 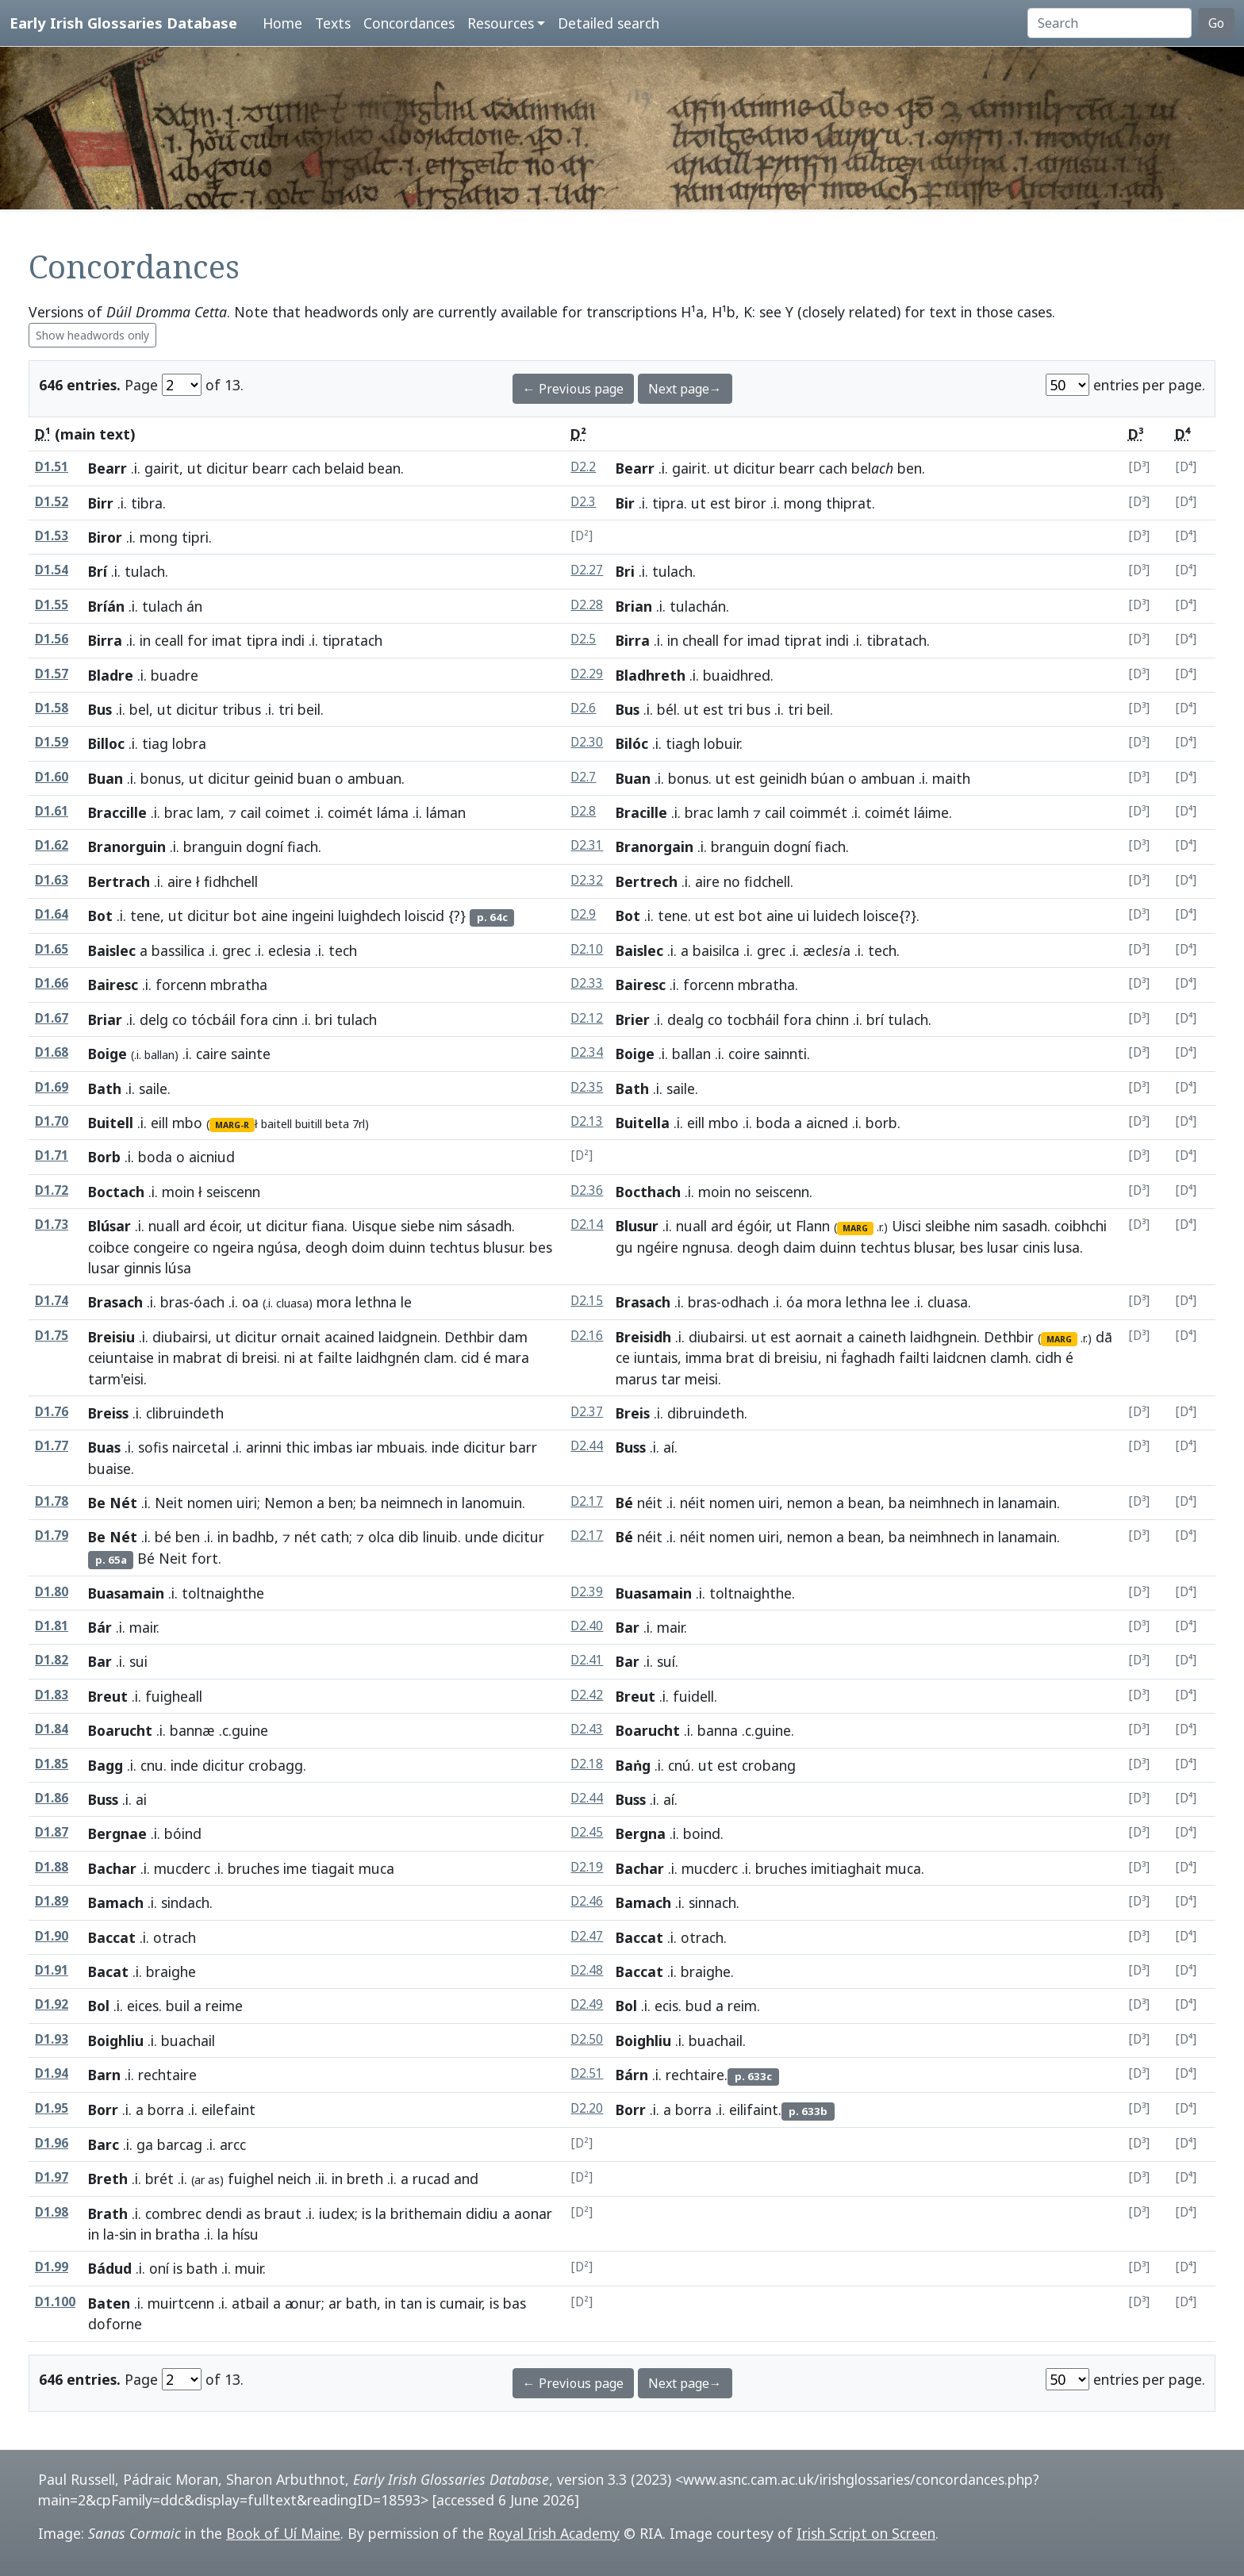 What do you see at coordinates (51, 1660) in the screenshot?
I see `D1.82` at bounding box center [51, 1660].